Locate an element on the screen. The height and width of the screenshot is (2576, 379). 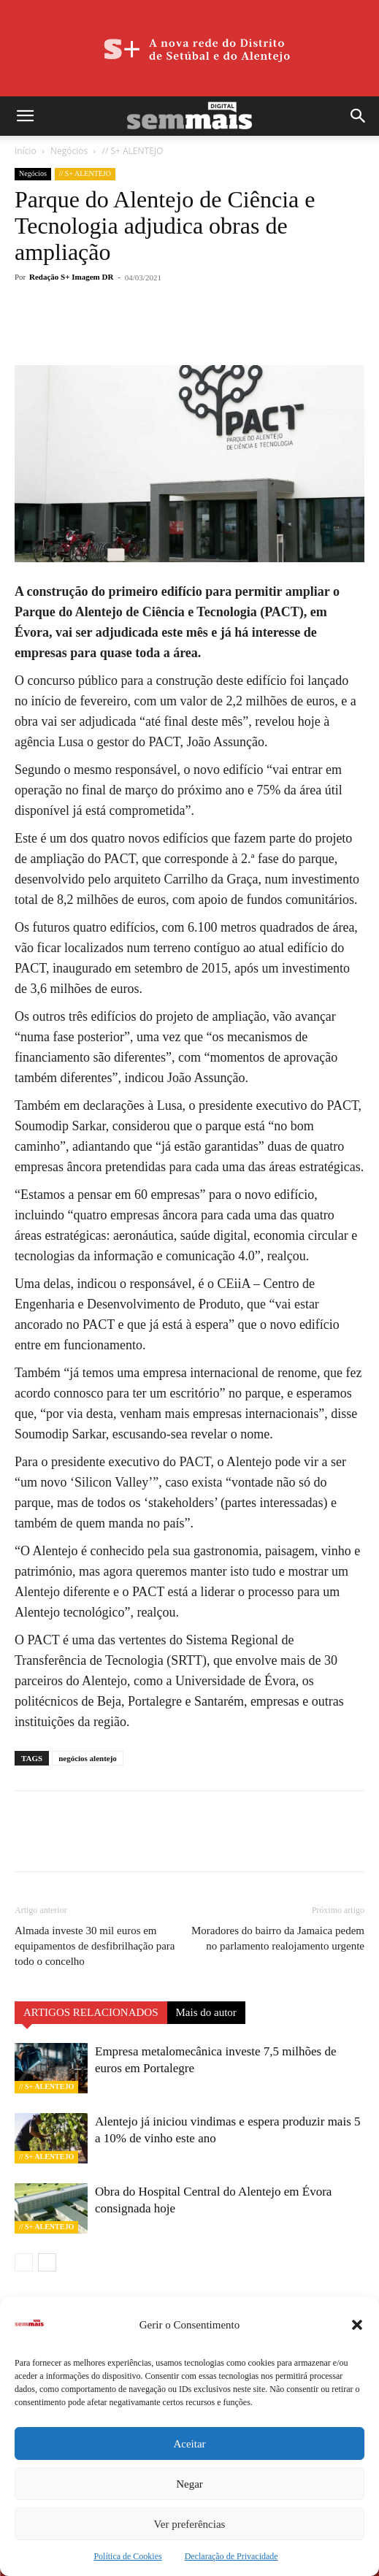
Moradores do bairro da Jamaica pedem no parlamento realojamento urgente is located at coordinates (277, 1938).